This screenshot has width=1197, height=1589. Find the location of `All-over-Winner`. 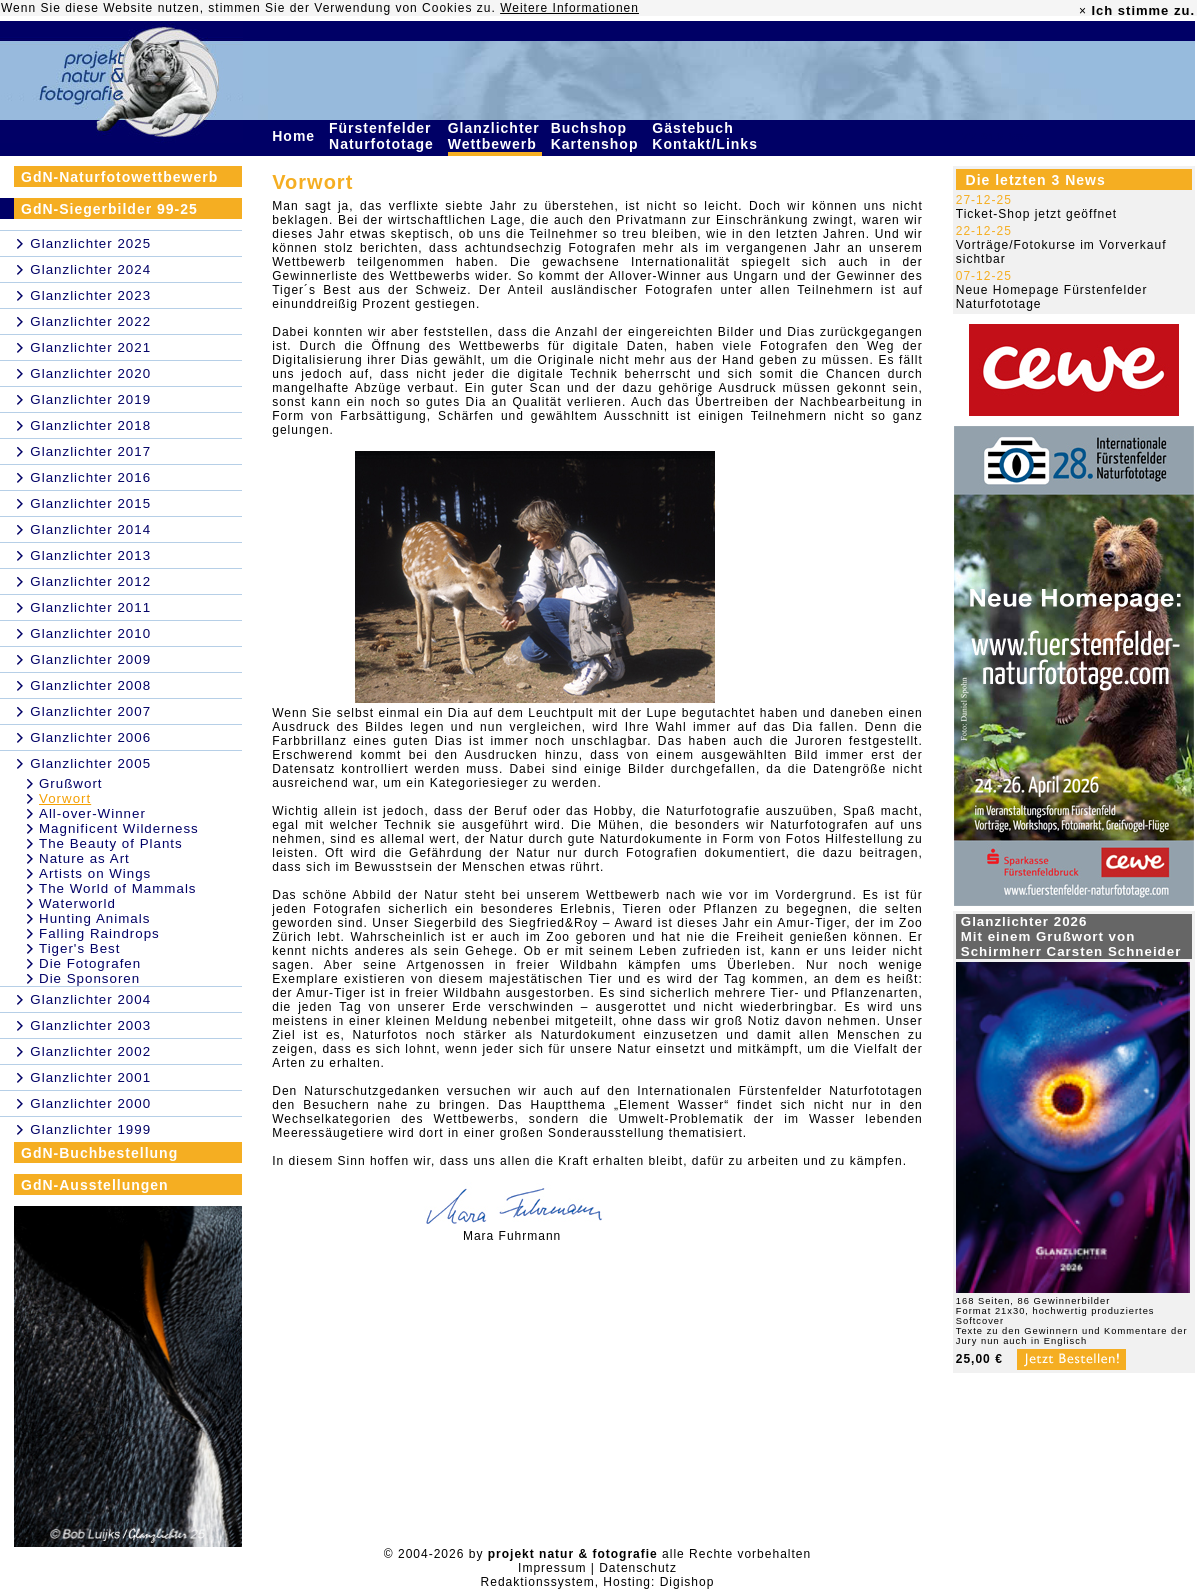

All-over-Winner is located at coordinates (92, 813).